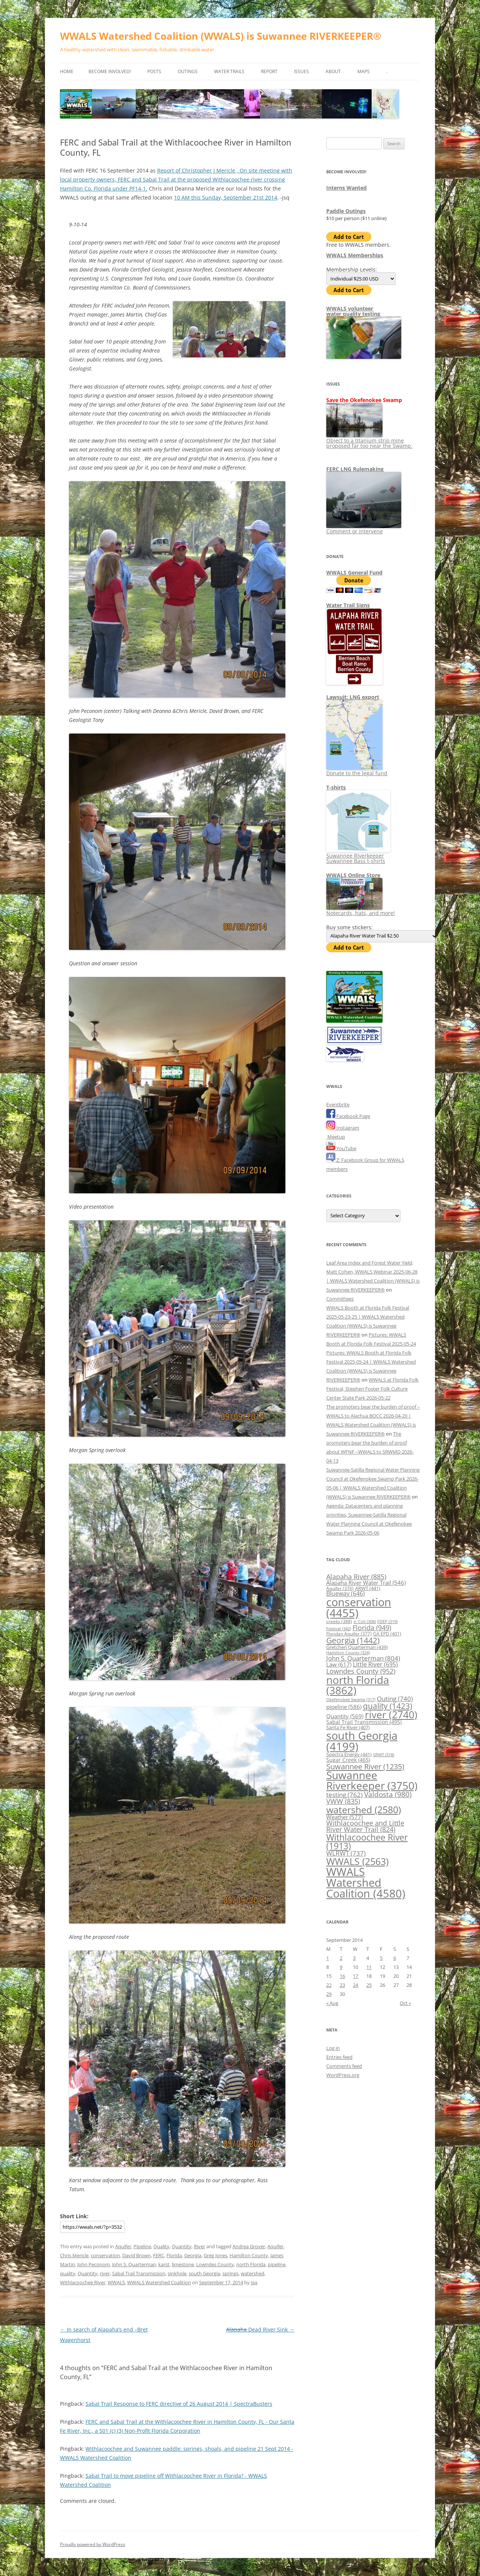 The image size is (480, 2576). What do you see at coordinates (142, 2246) in the screenshot?
I see `Pipeline` at bounding box center [142, 2246].